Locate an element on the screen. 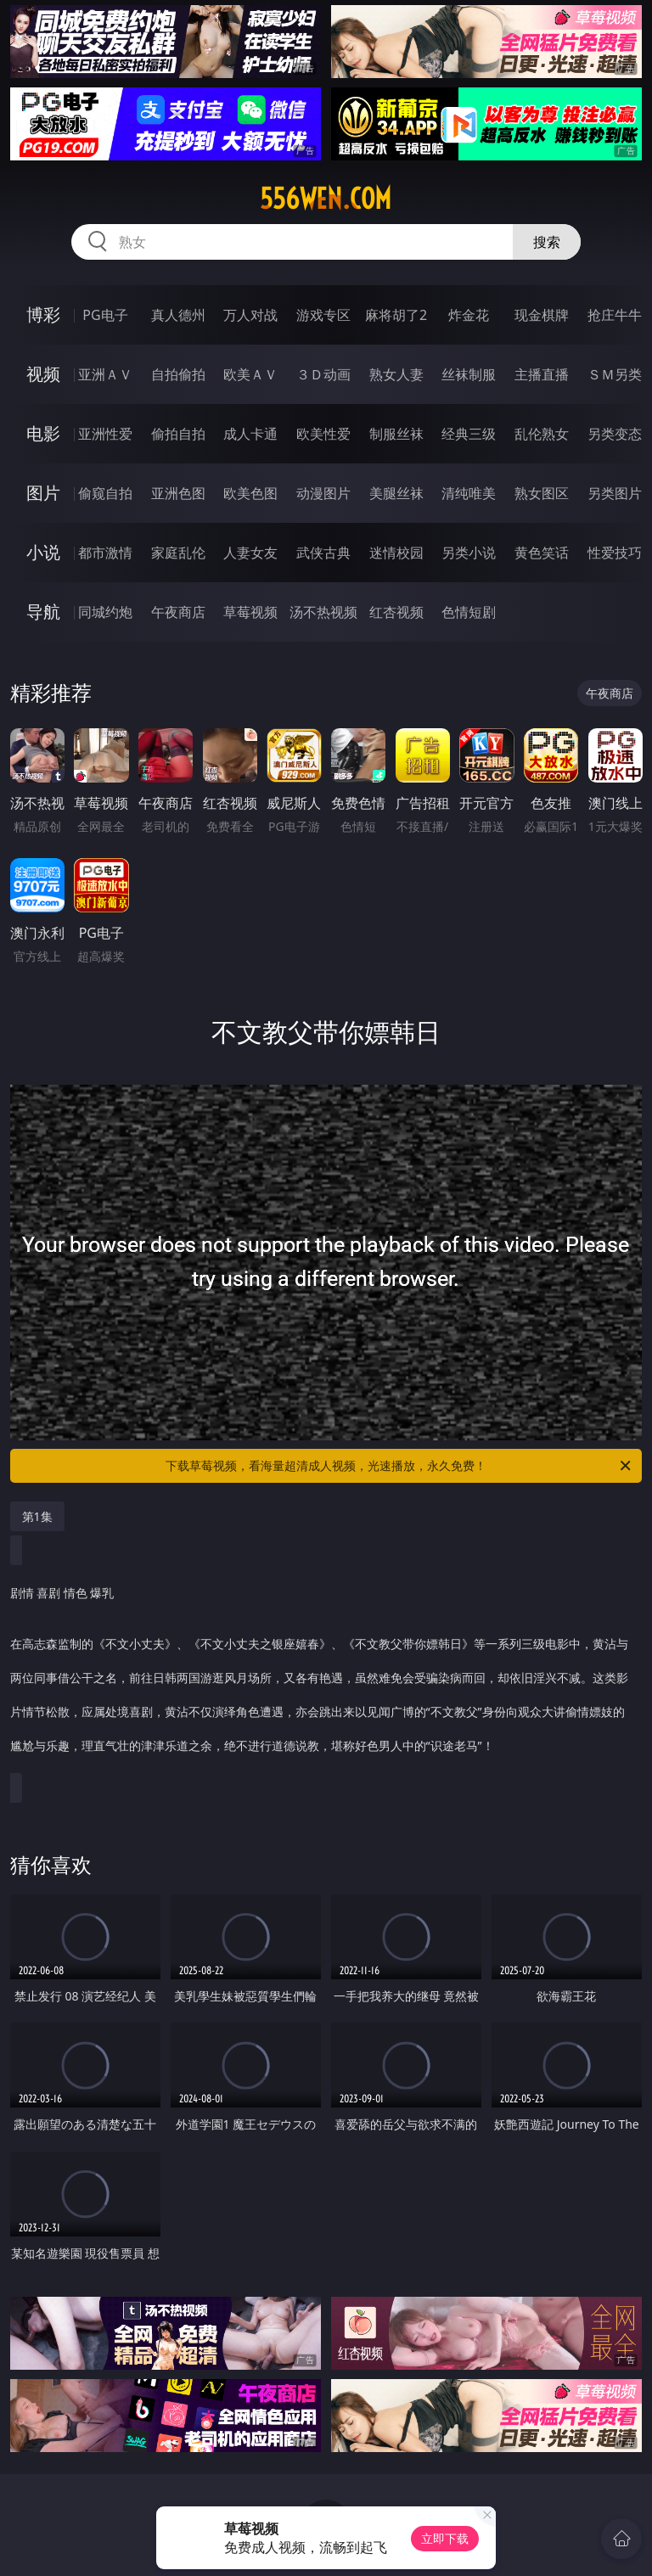  汤不热视频 is located at coordinates (323, 612).